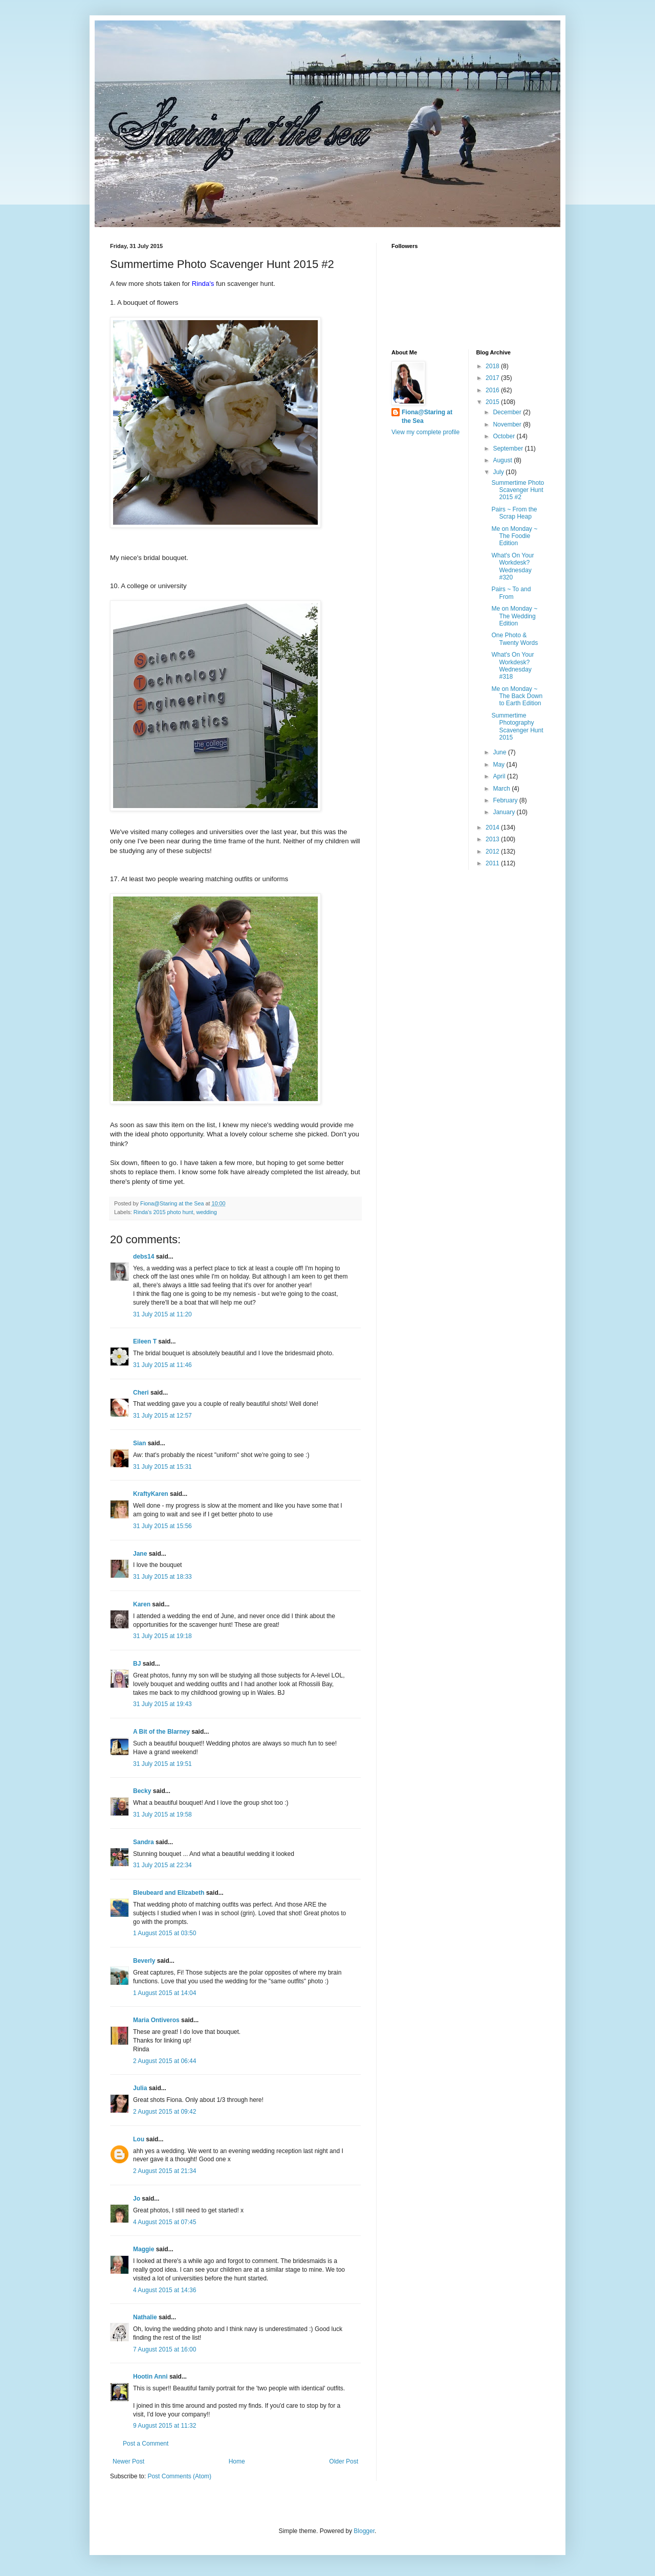 The image size is (655, 2576). I want to click on Beverly, so click(144, 1960).